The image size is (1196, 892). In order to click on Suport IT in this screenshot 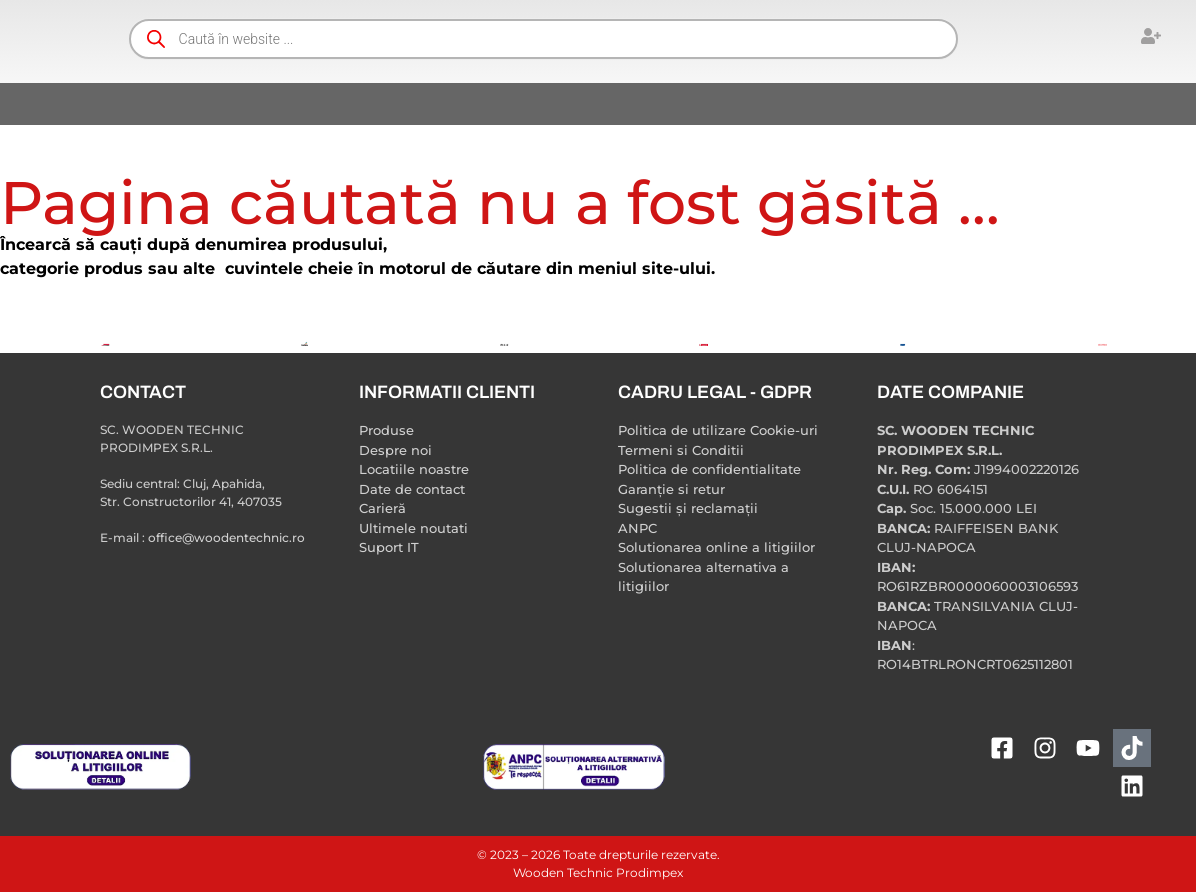, I will do `click(389, 547)`.